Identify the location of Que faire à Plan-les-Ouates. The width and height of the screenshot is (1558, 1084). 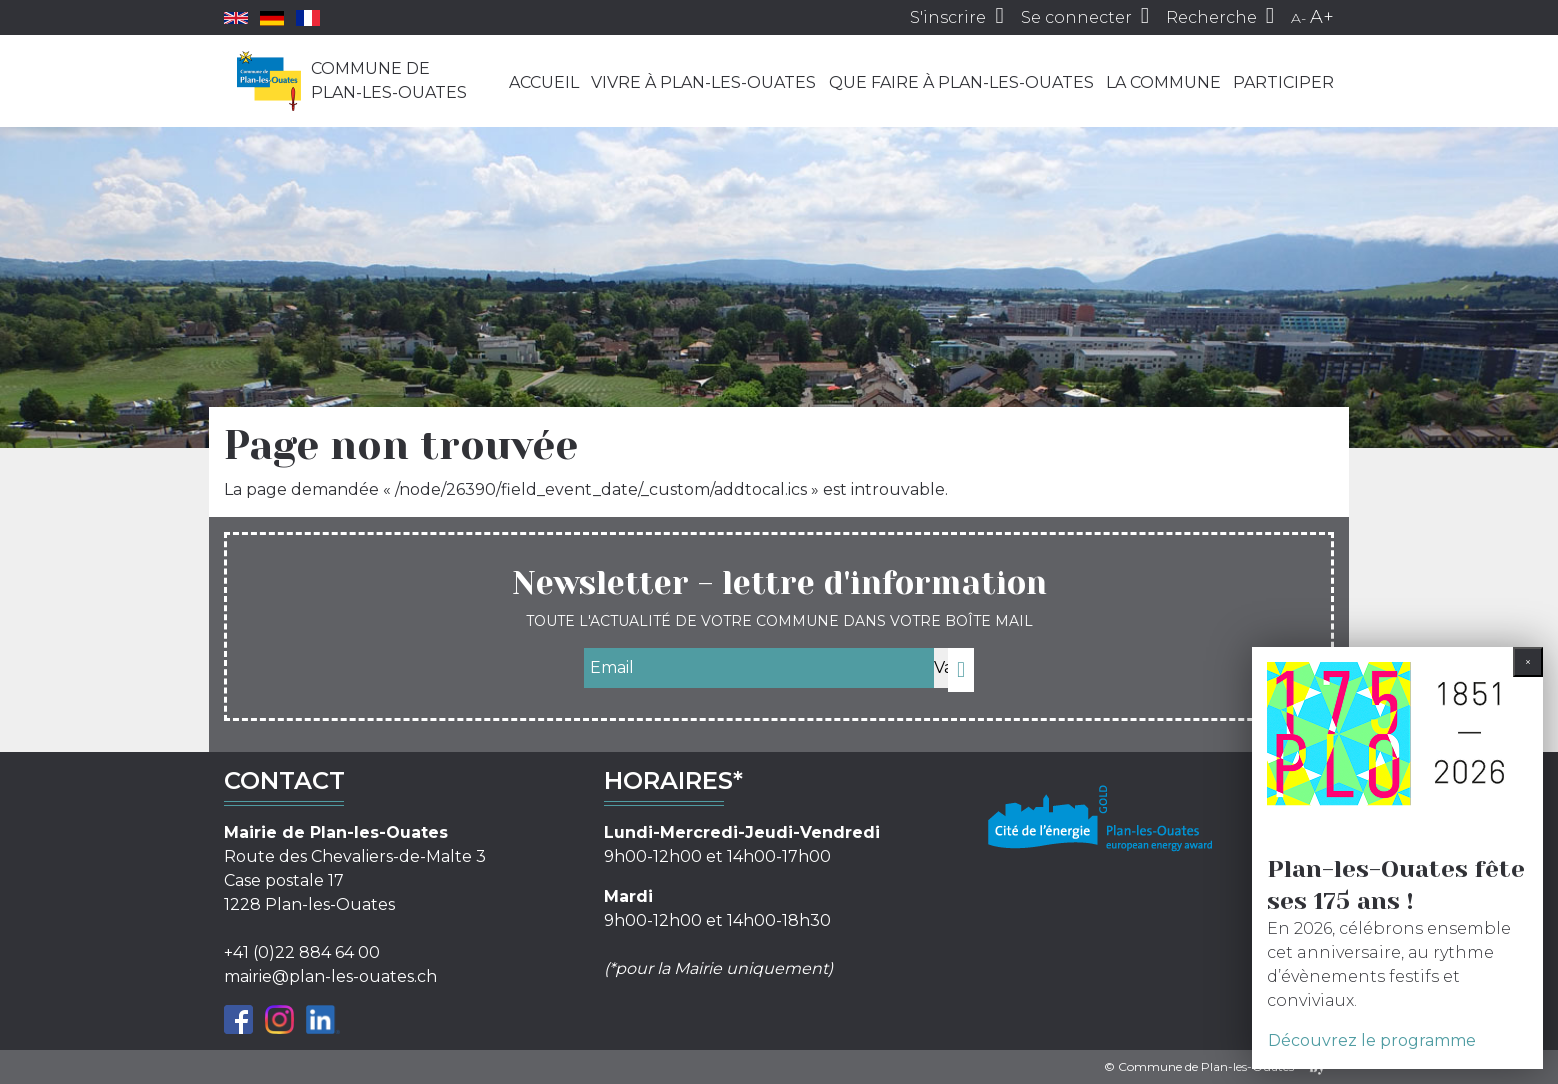
(961, 82).